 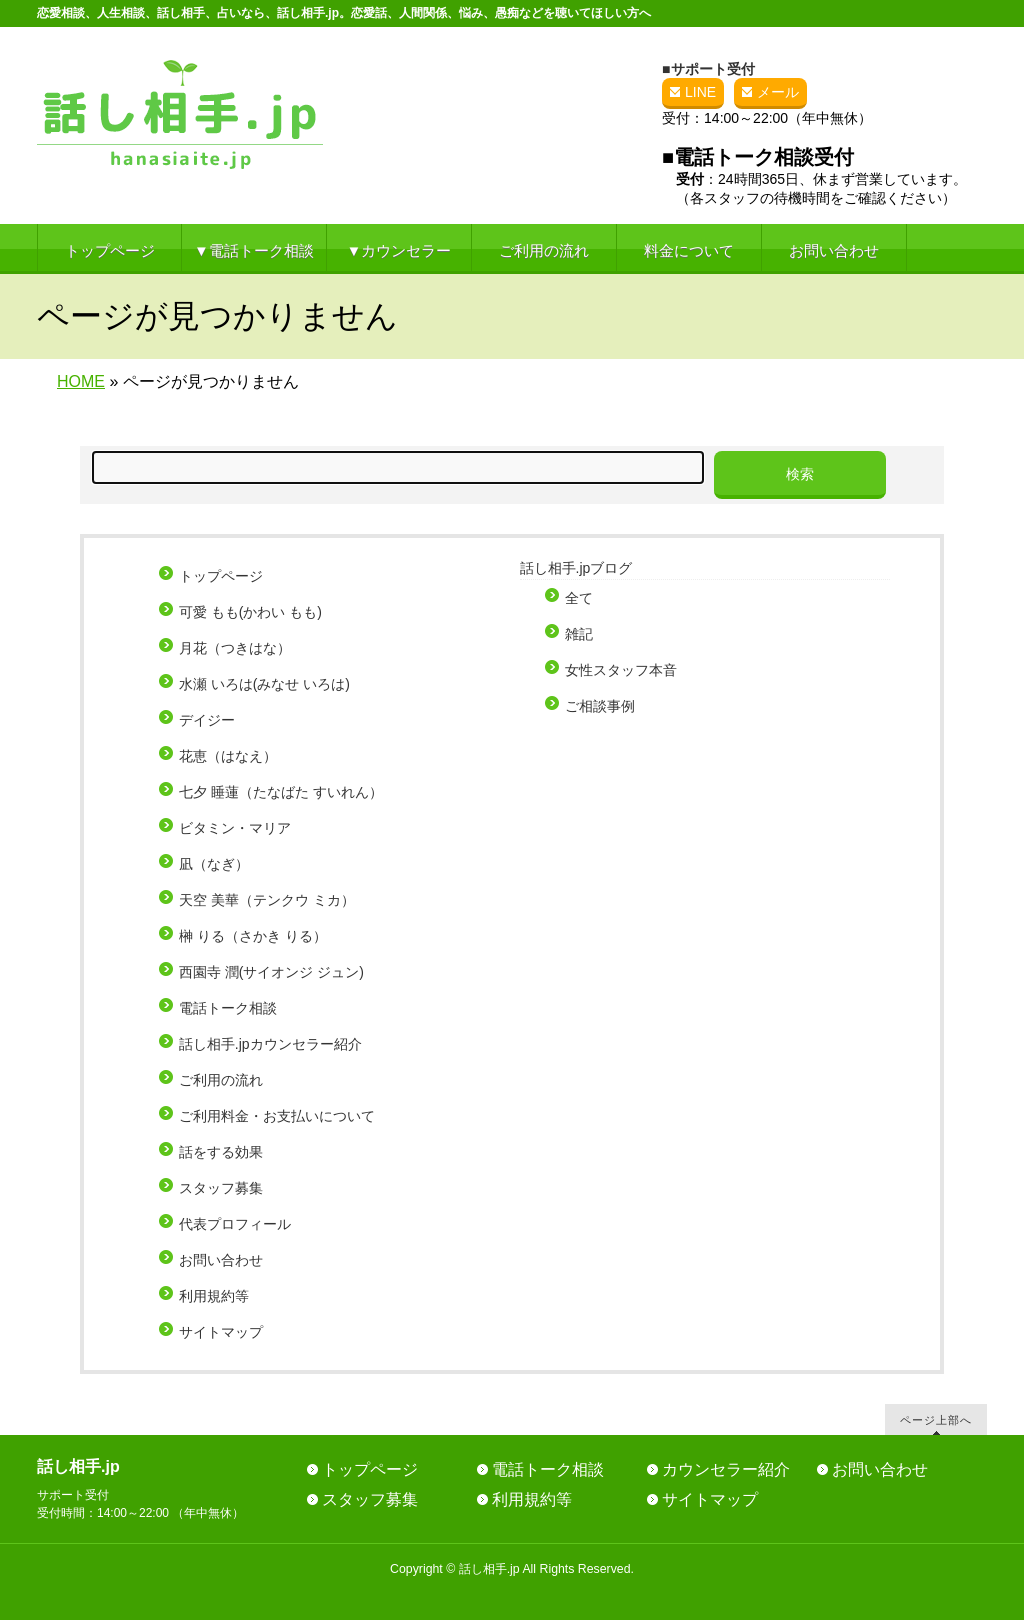 I want to click on 雑記, so click(x=579, y=634).